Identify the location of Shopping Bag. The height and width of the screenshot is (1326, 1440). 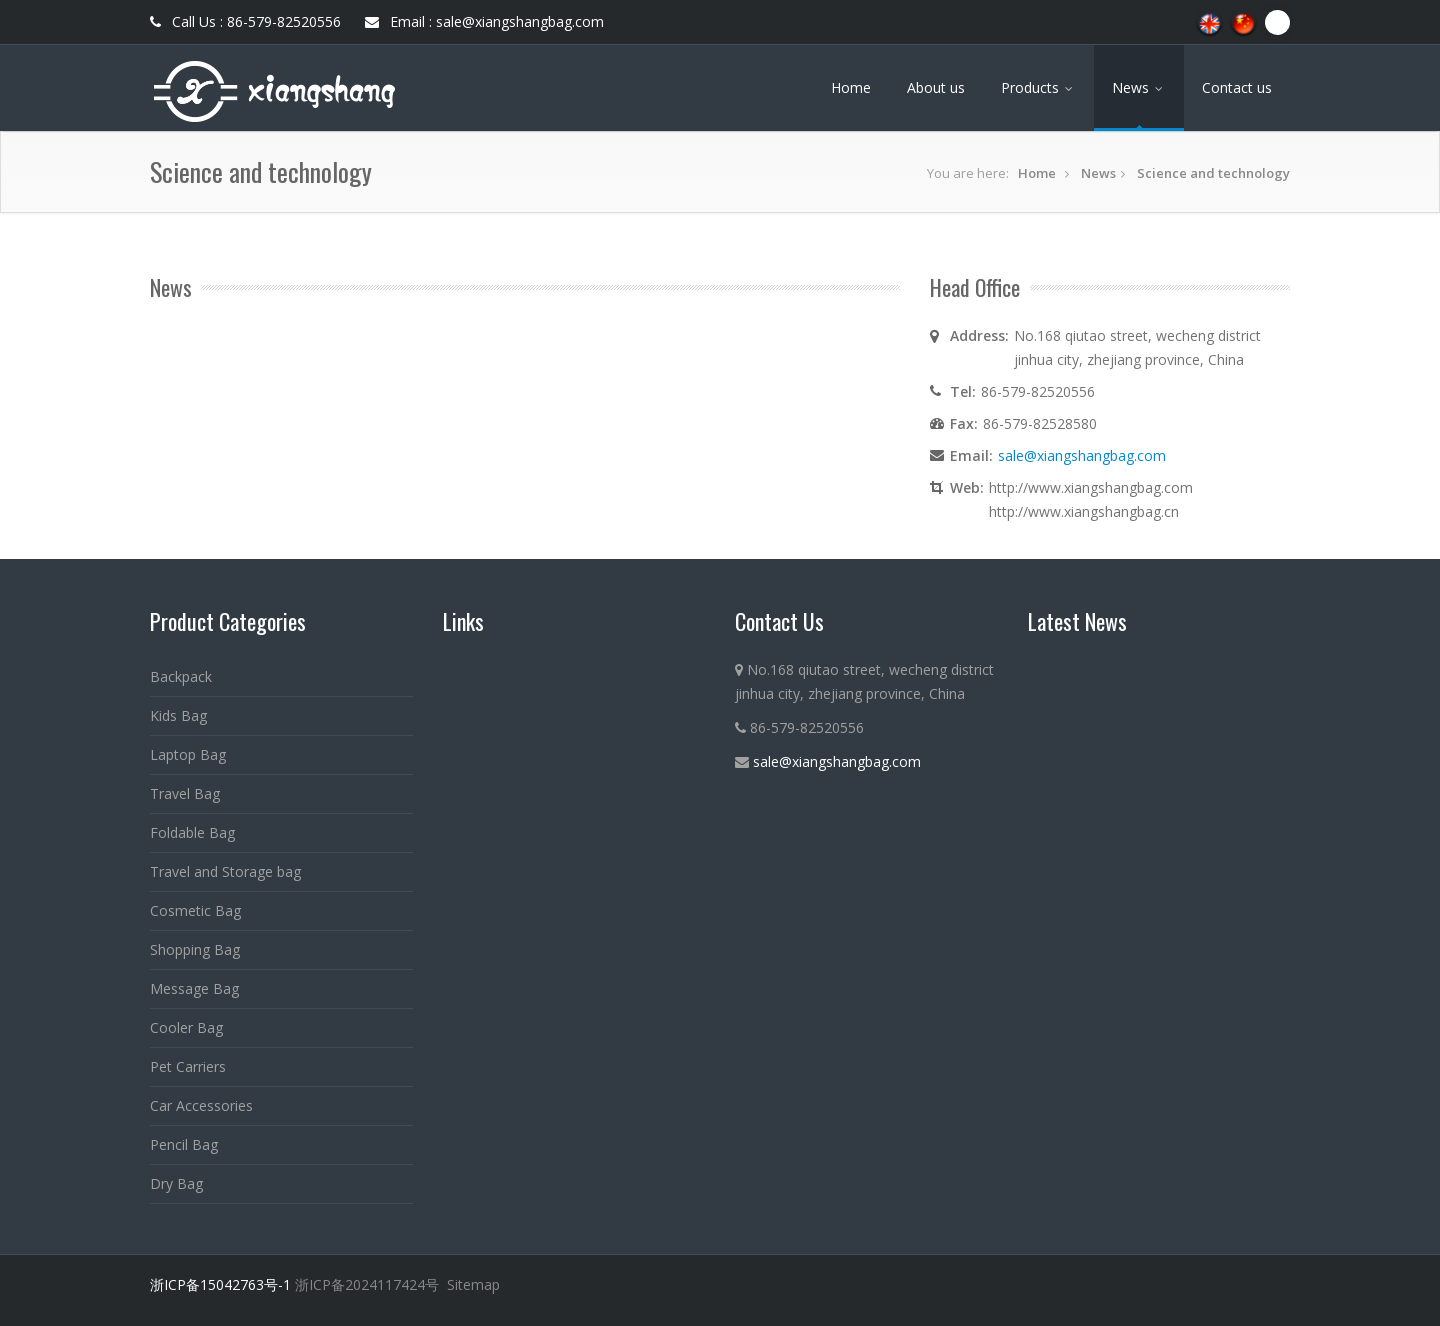
(195, 949).